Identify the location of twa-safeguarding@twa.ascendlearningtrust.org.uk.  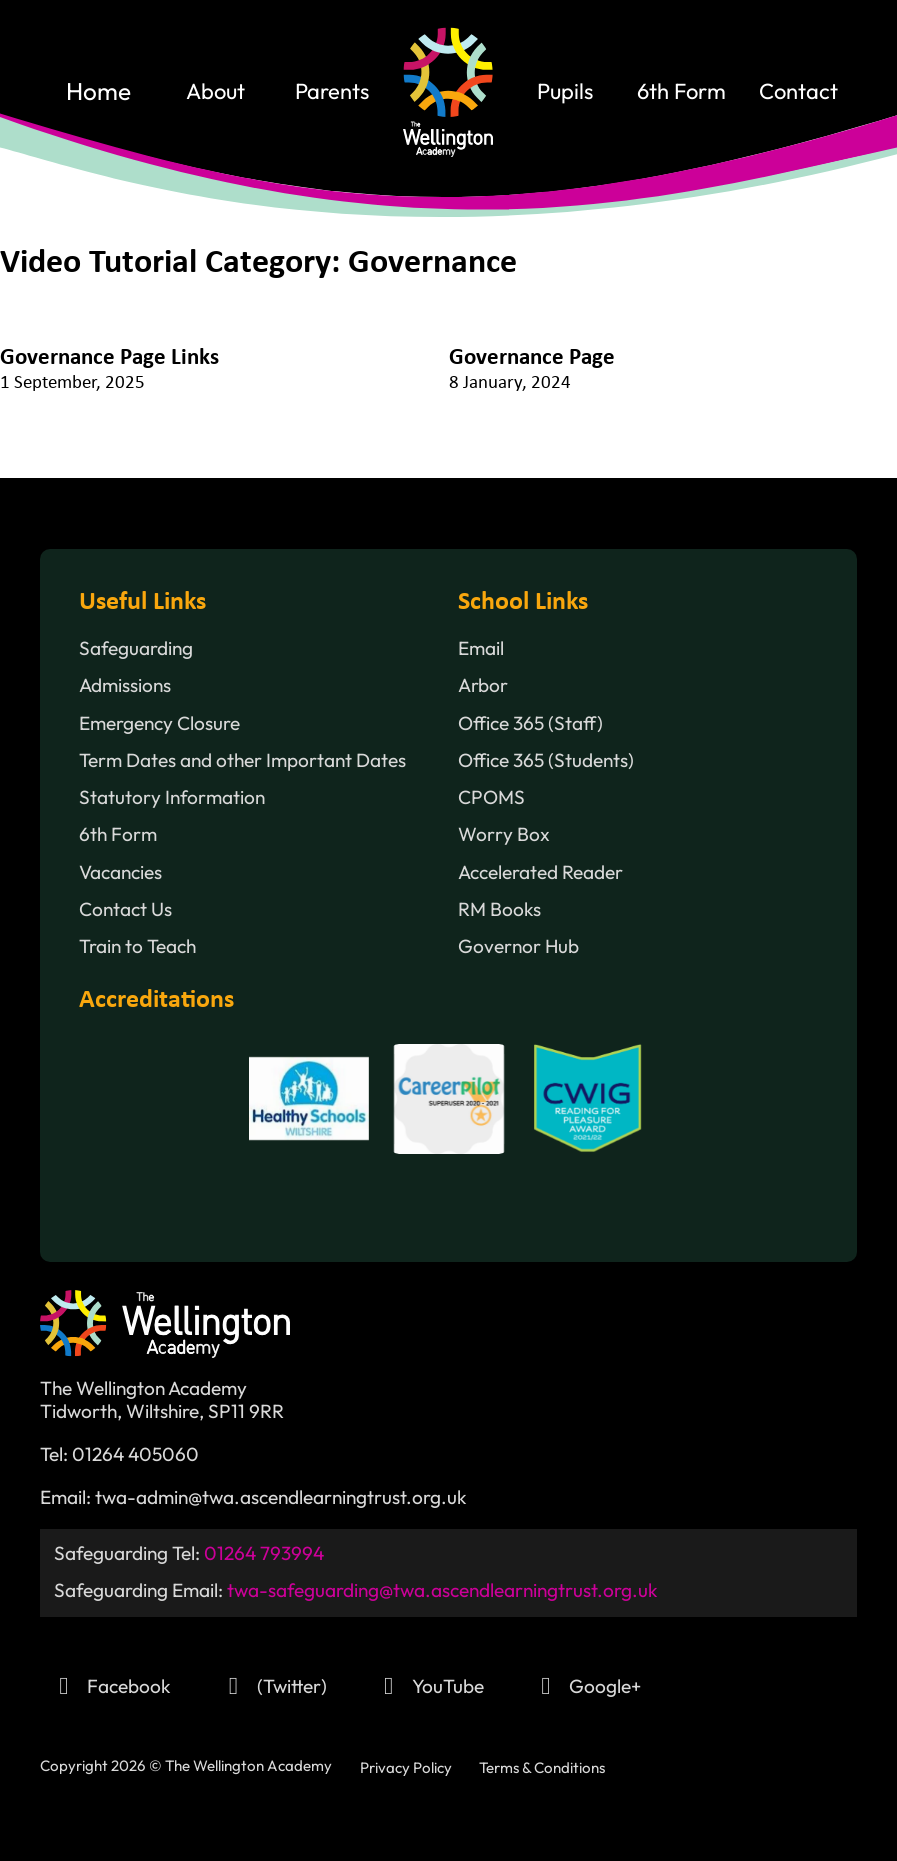
(442, 1590).